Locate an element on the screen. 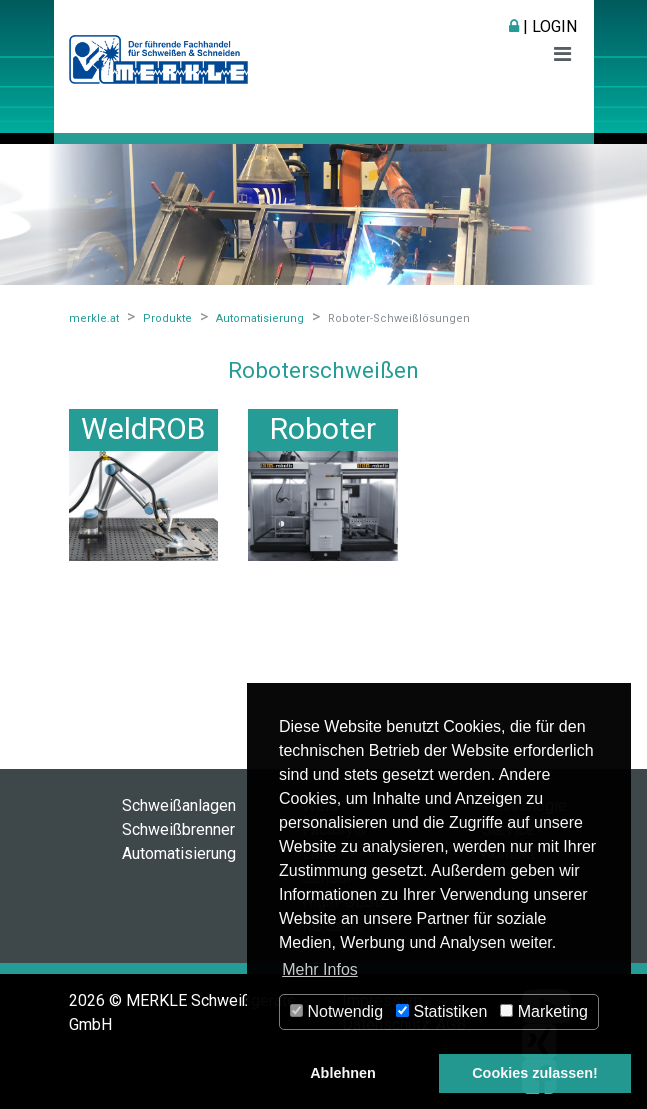 The width and height of the screenshot is (647, 1109). Schweißbrenner is located at coordinates (178, 829).